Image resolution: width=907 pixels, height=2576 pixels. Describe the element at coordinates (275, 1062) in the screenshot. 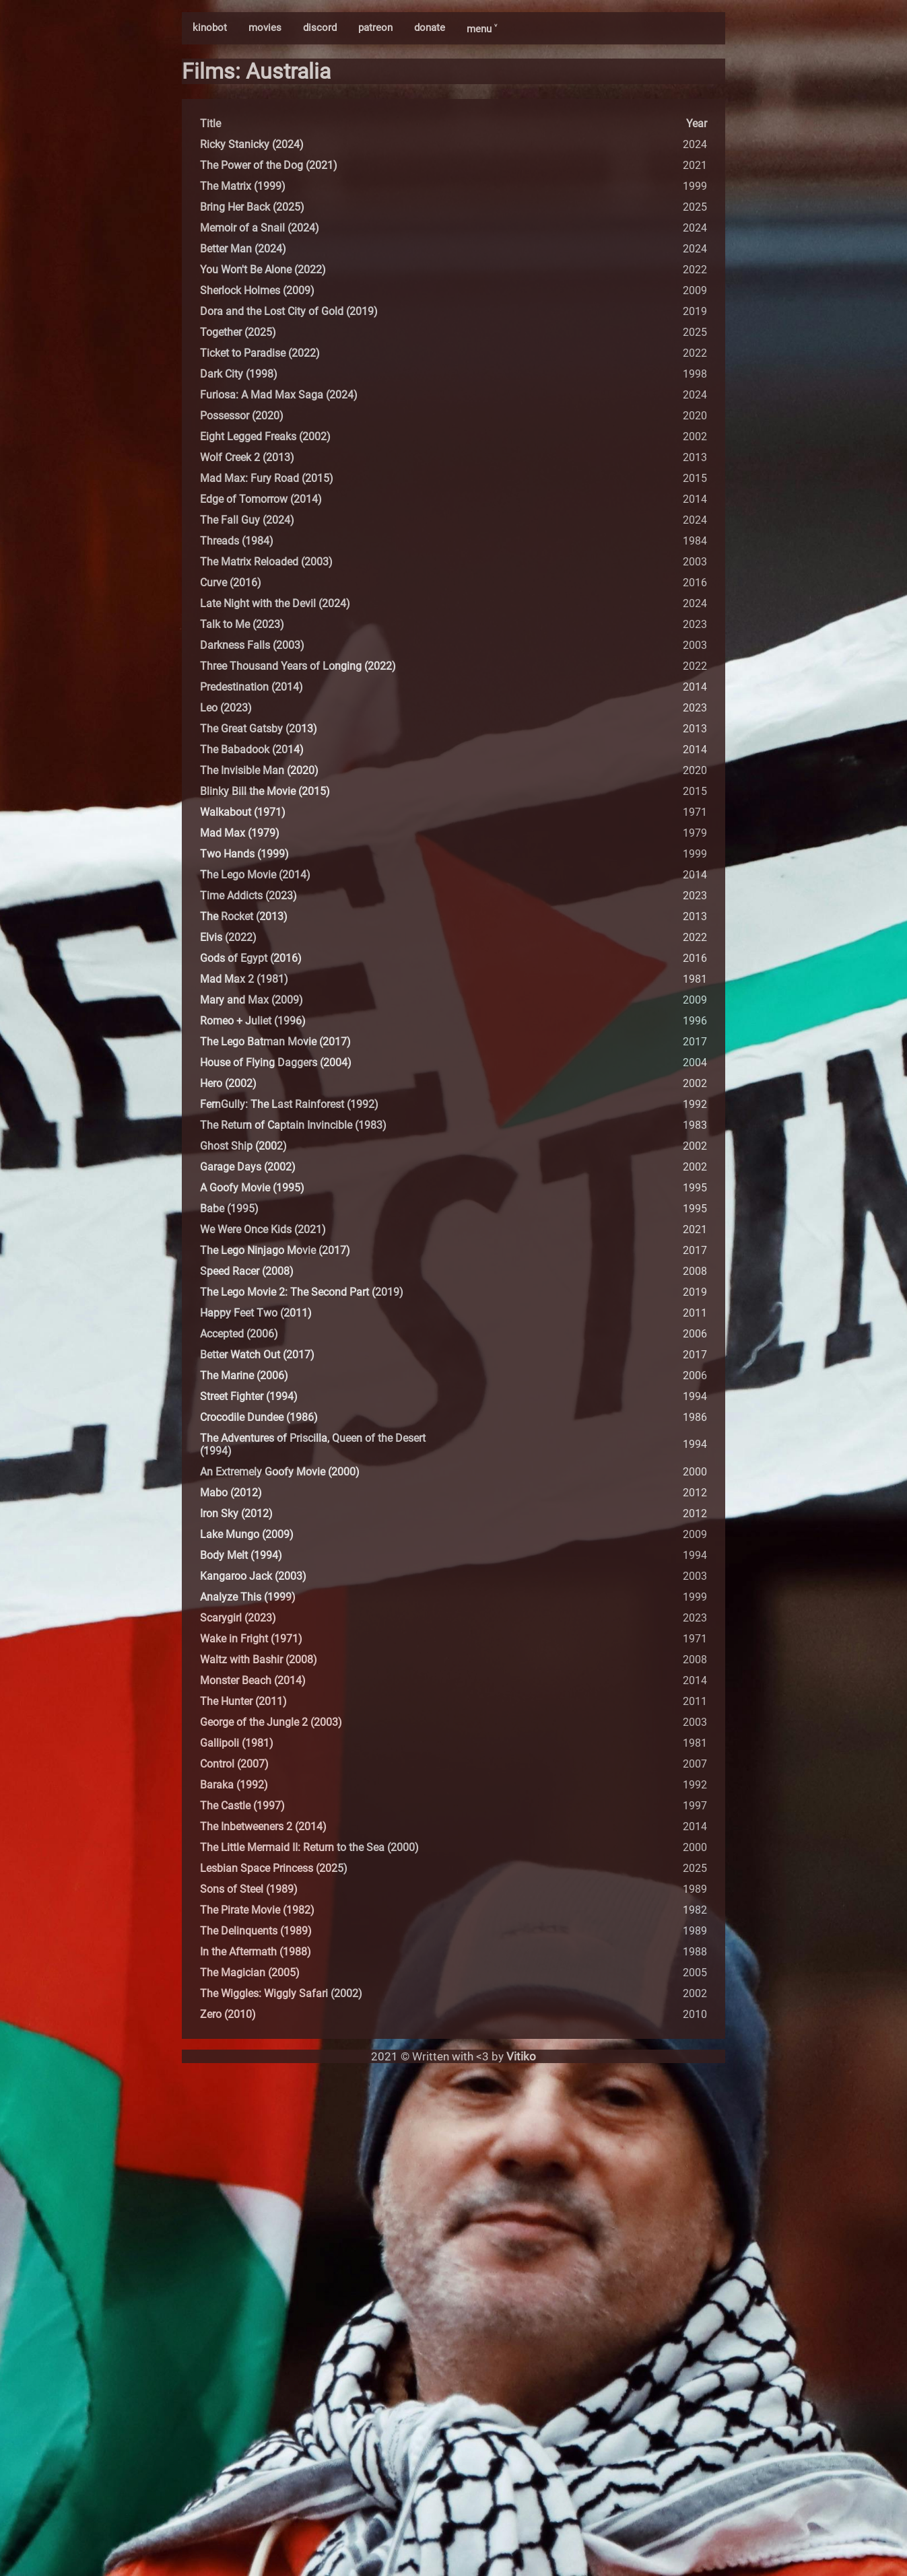

I see `House of Flying Daggers (2004)` at that location.